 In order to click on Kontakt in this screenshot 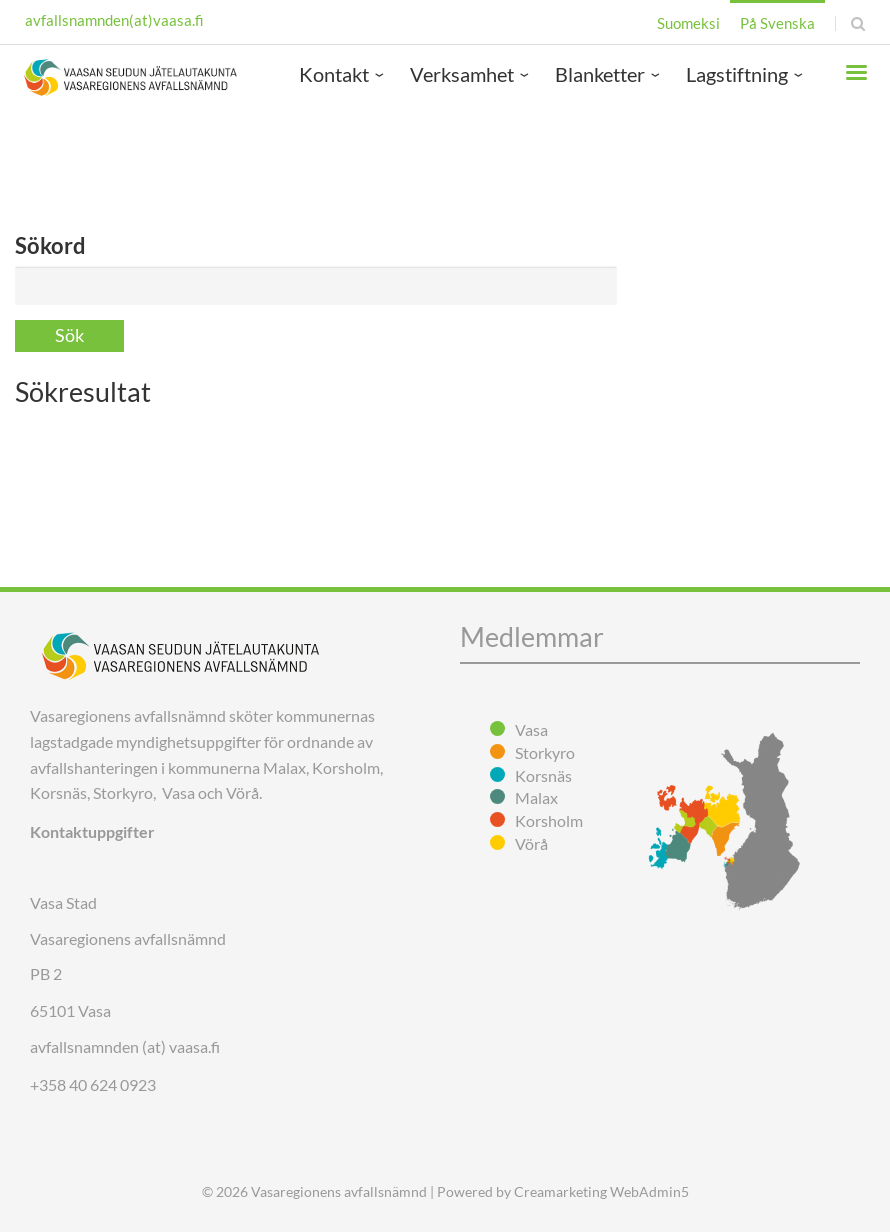, I will do `click(334, 74)`.